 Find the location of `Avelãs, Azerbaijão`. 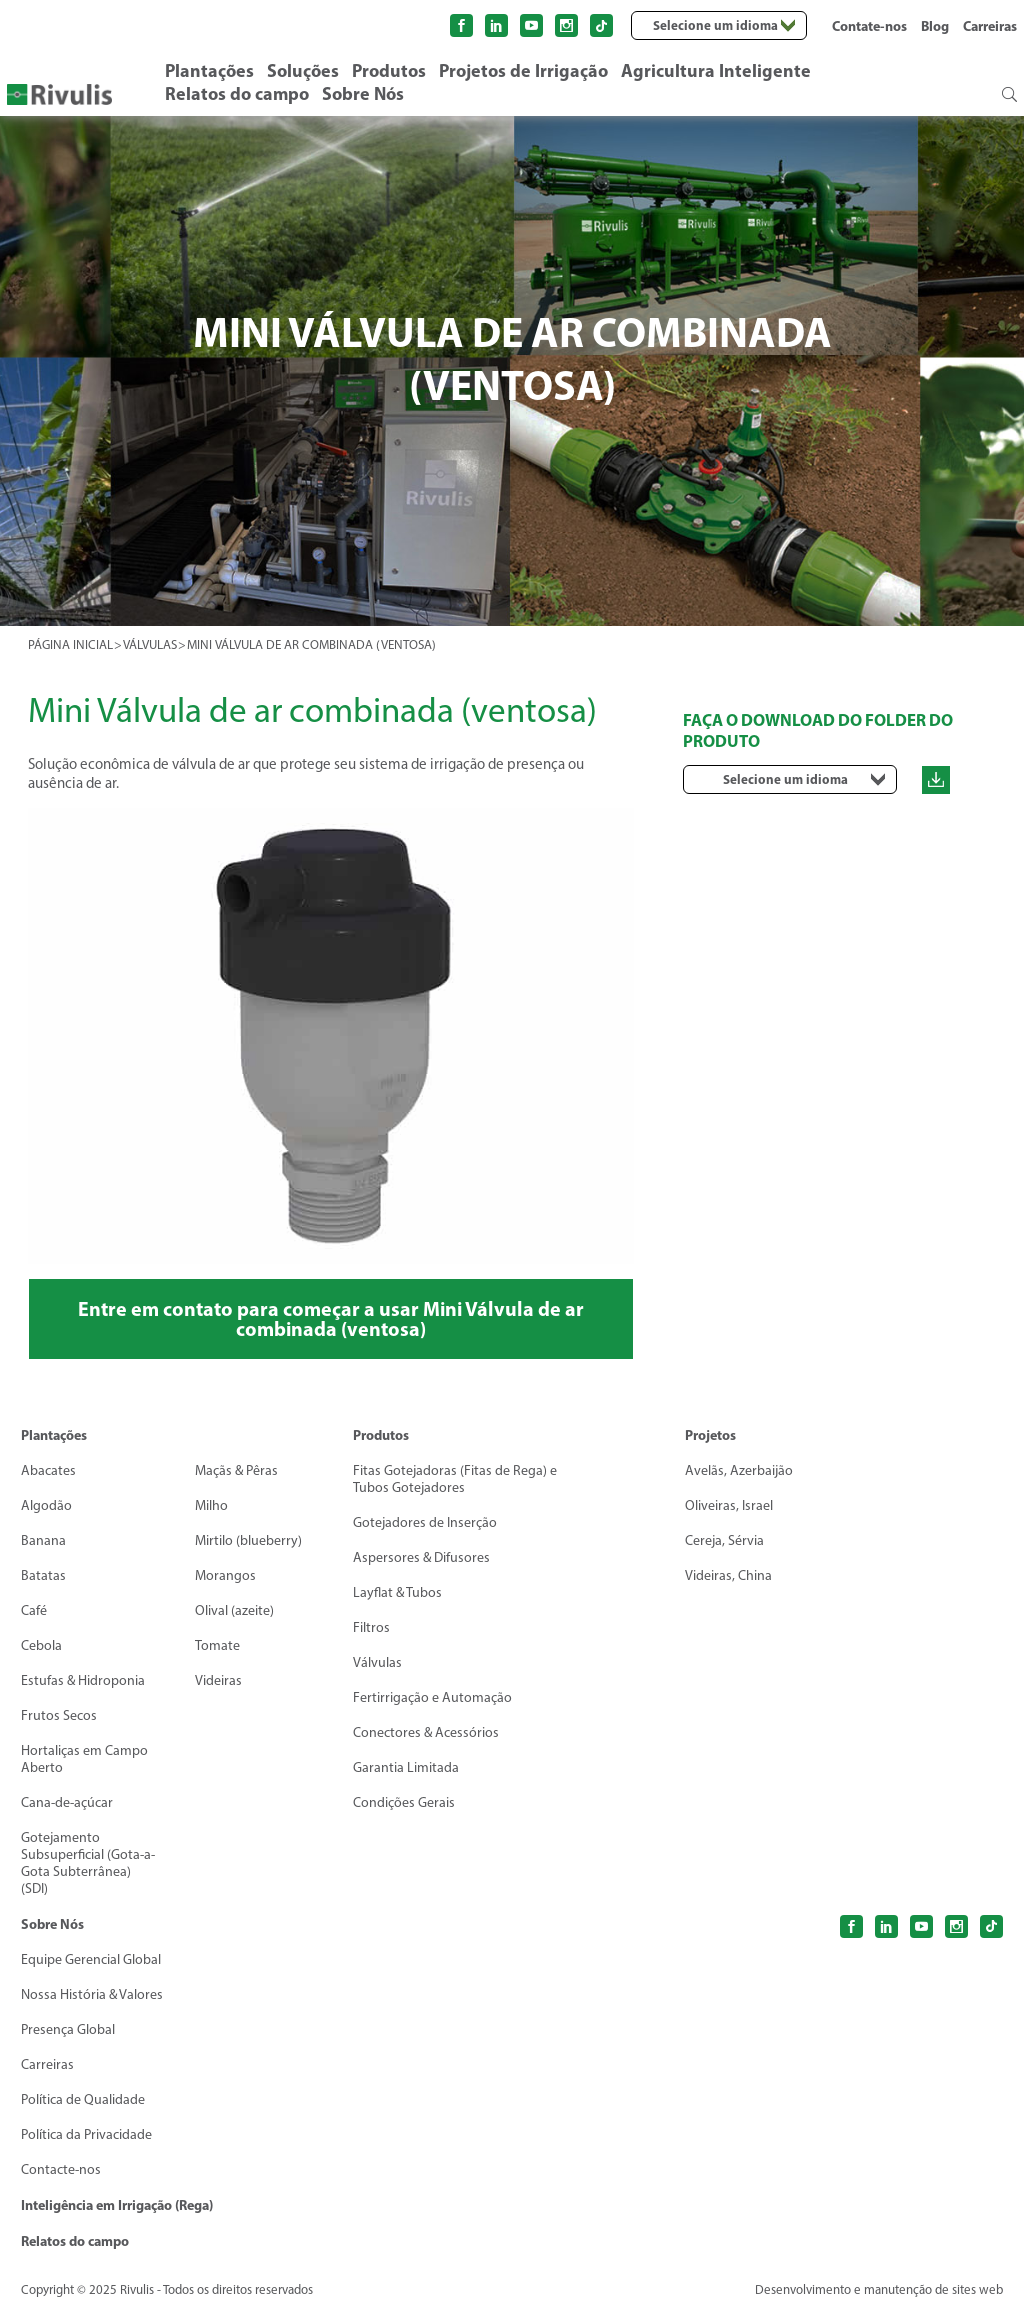

Avelãs, Azerbaijão is located at coordinates (739, 1470).